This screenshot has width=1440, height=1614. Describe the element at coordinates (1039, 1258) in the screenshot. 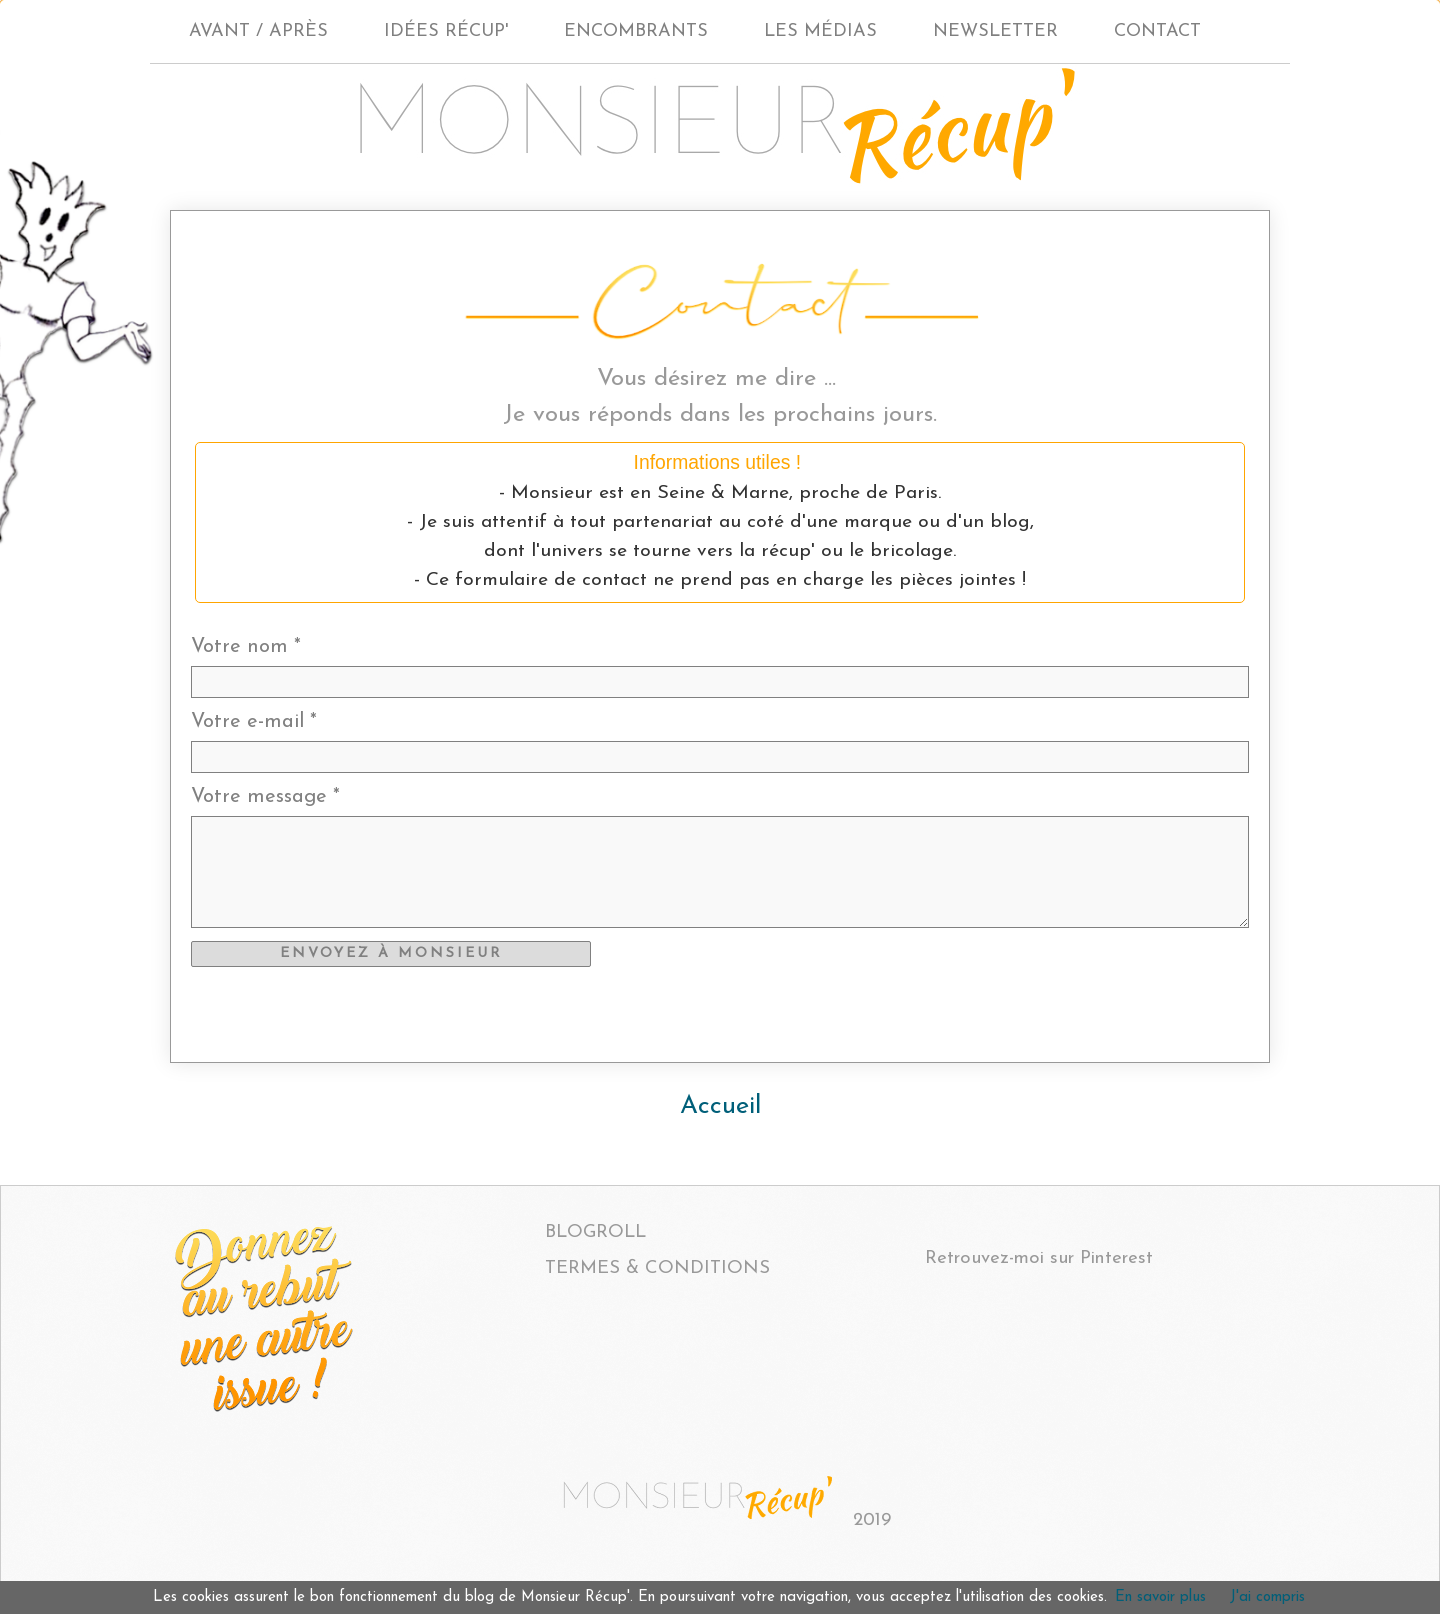

I see `Retrouvez-moi sur Pinterest` at that location.